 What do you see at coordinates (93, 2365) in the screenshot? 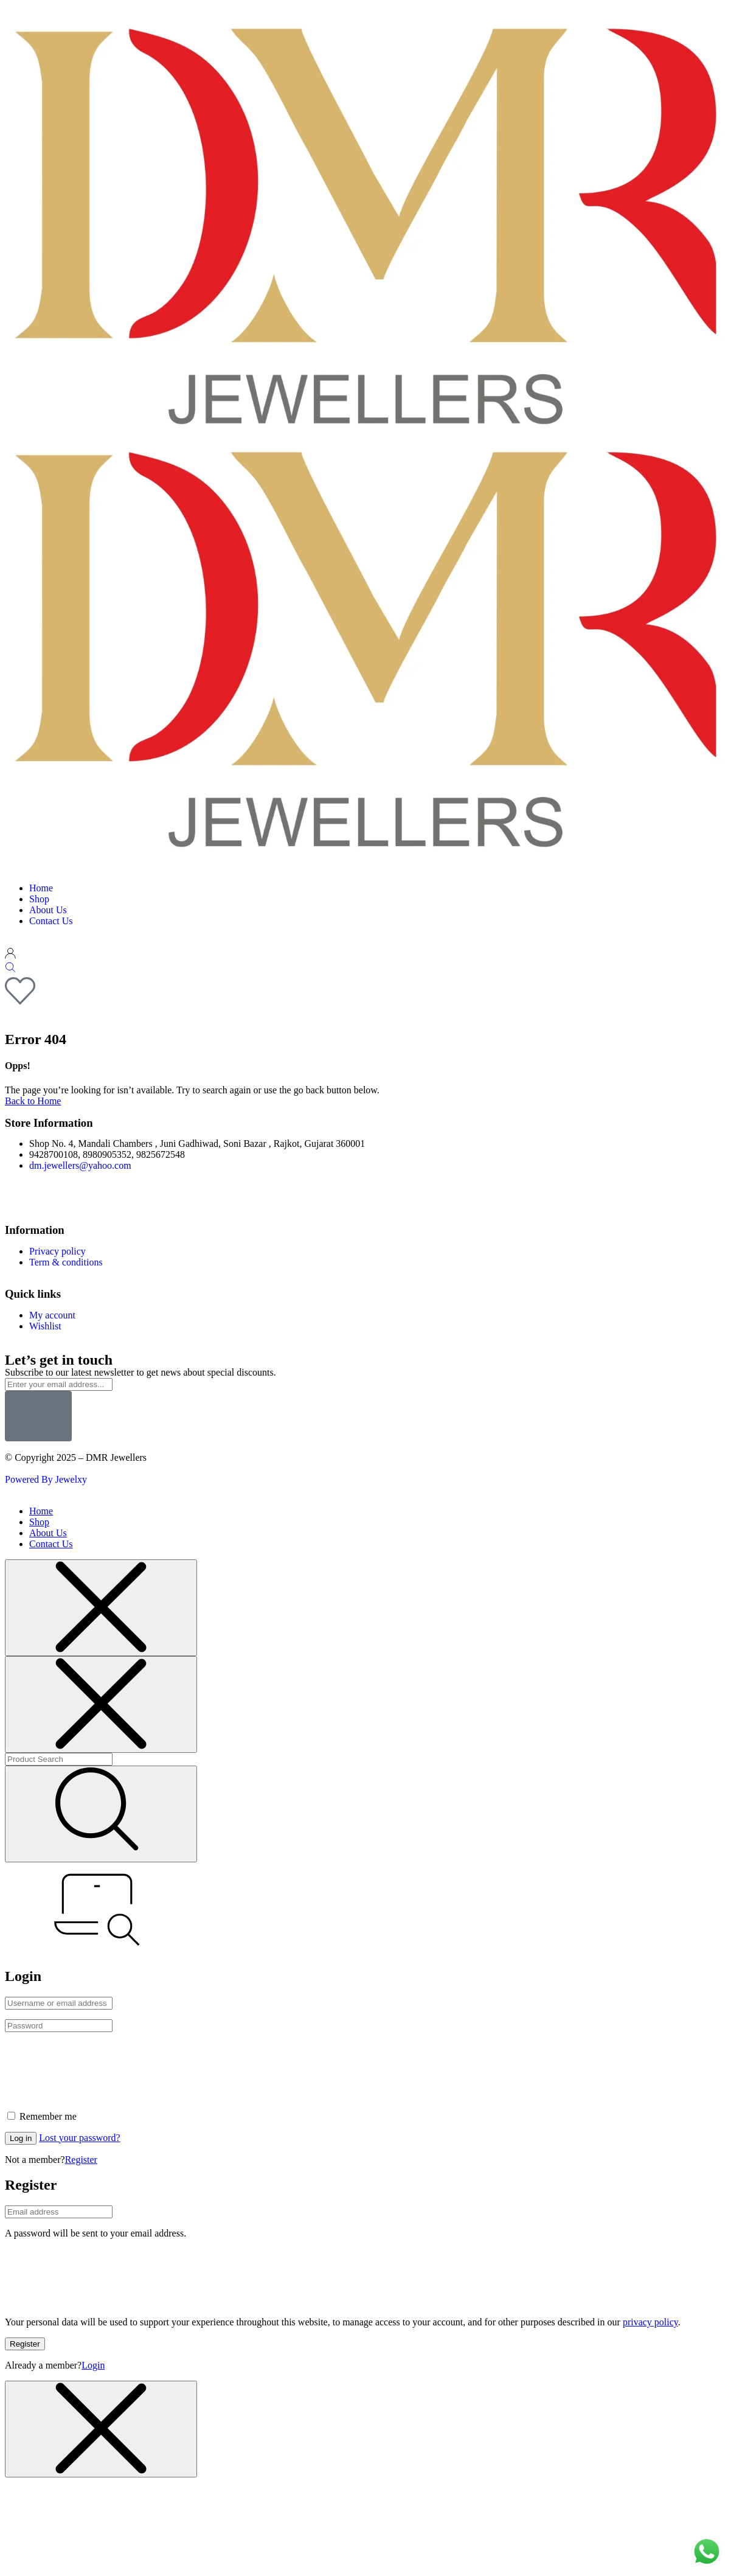
I see `Login` at bounding box center [93, 2365].